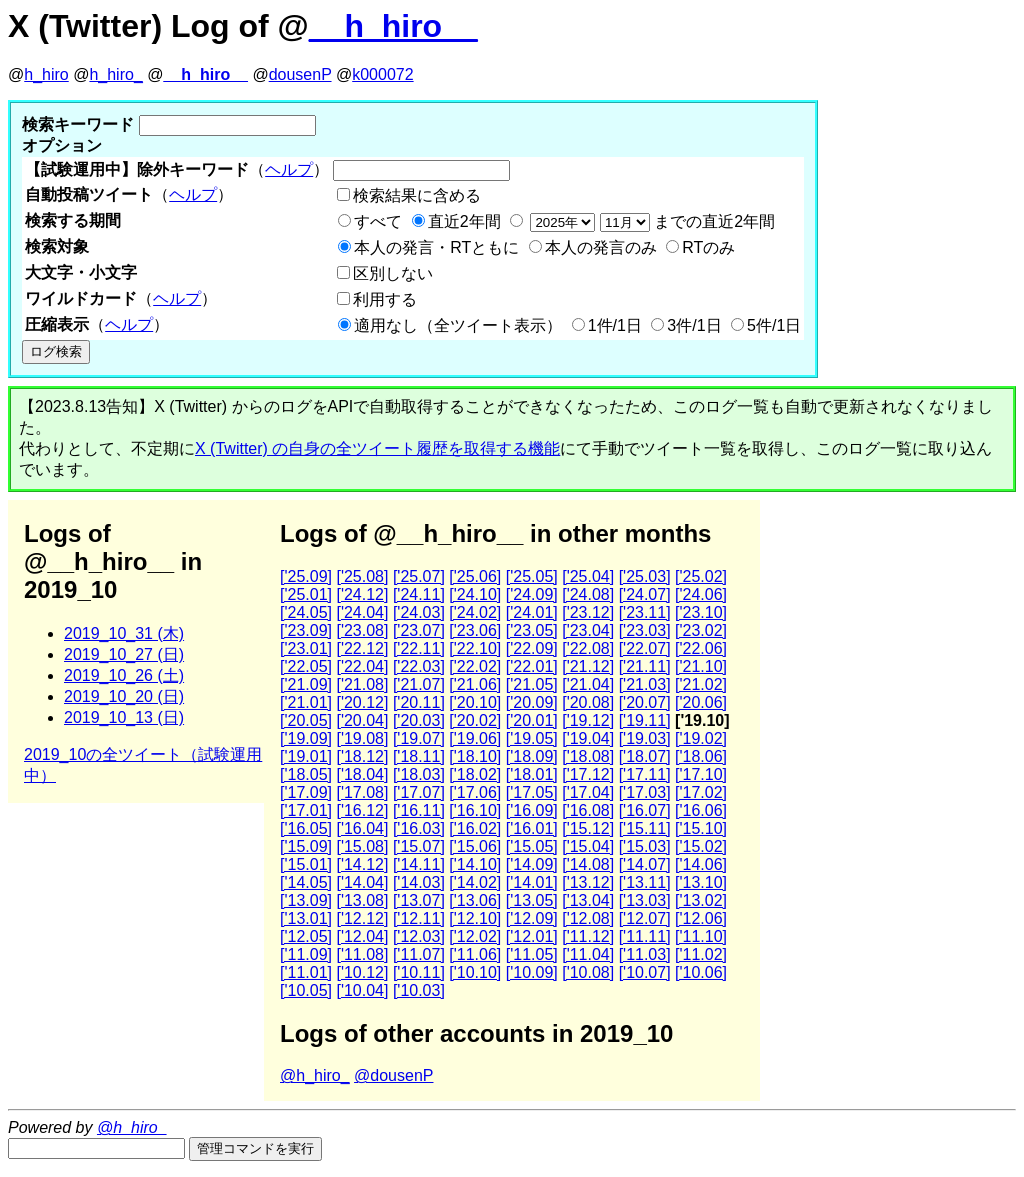 This screenshot has width=1024, height=1177. I want to click on ['21.12], so click(588, 666).